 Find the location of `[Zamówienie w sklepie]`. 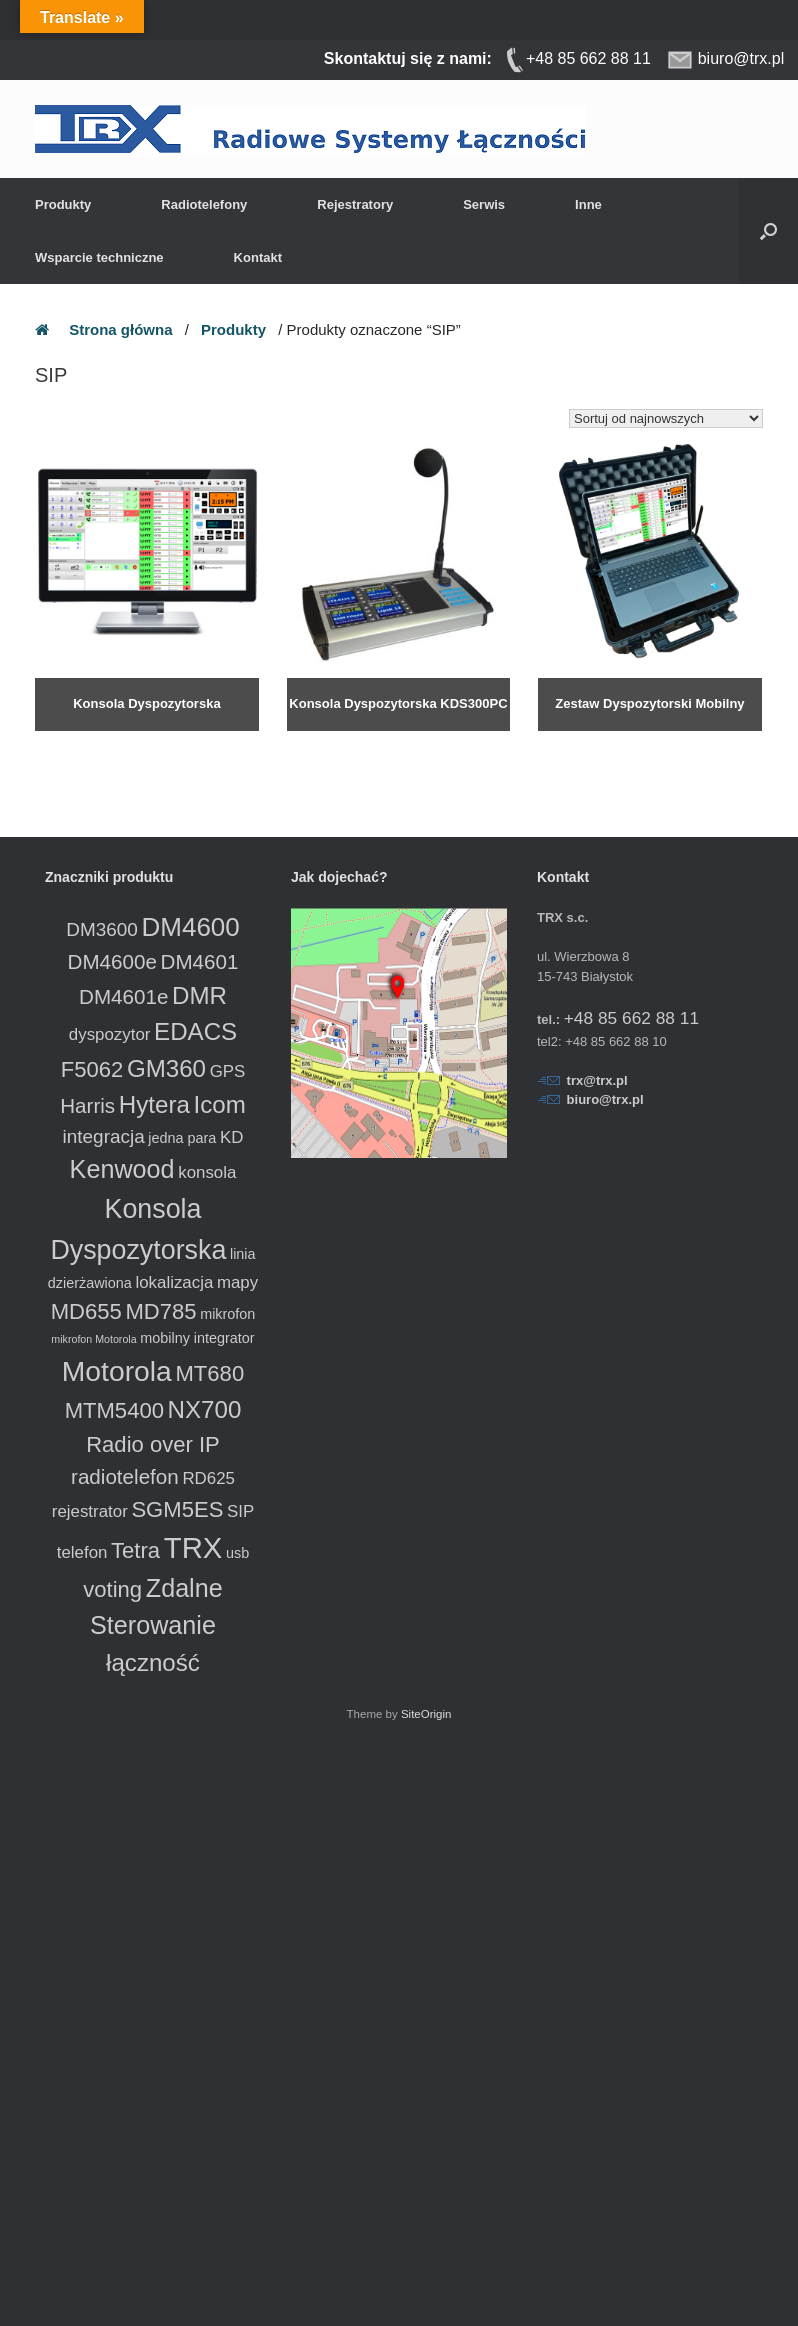

[Zamówienie w sklepie] is located at coordinates (666, 418).